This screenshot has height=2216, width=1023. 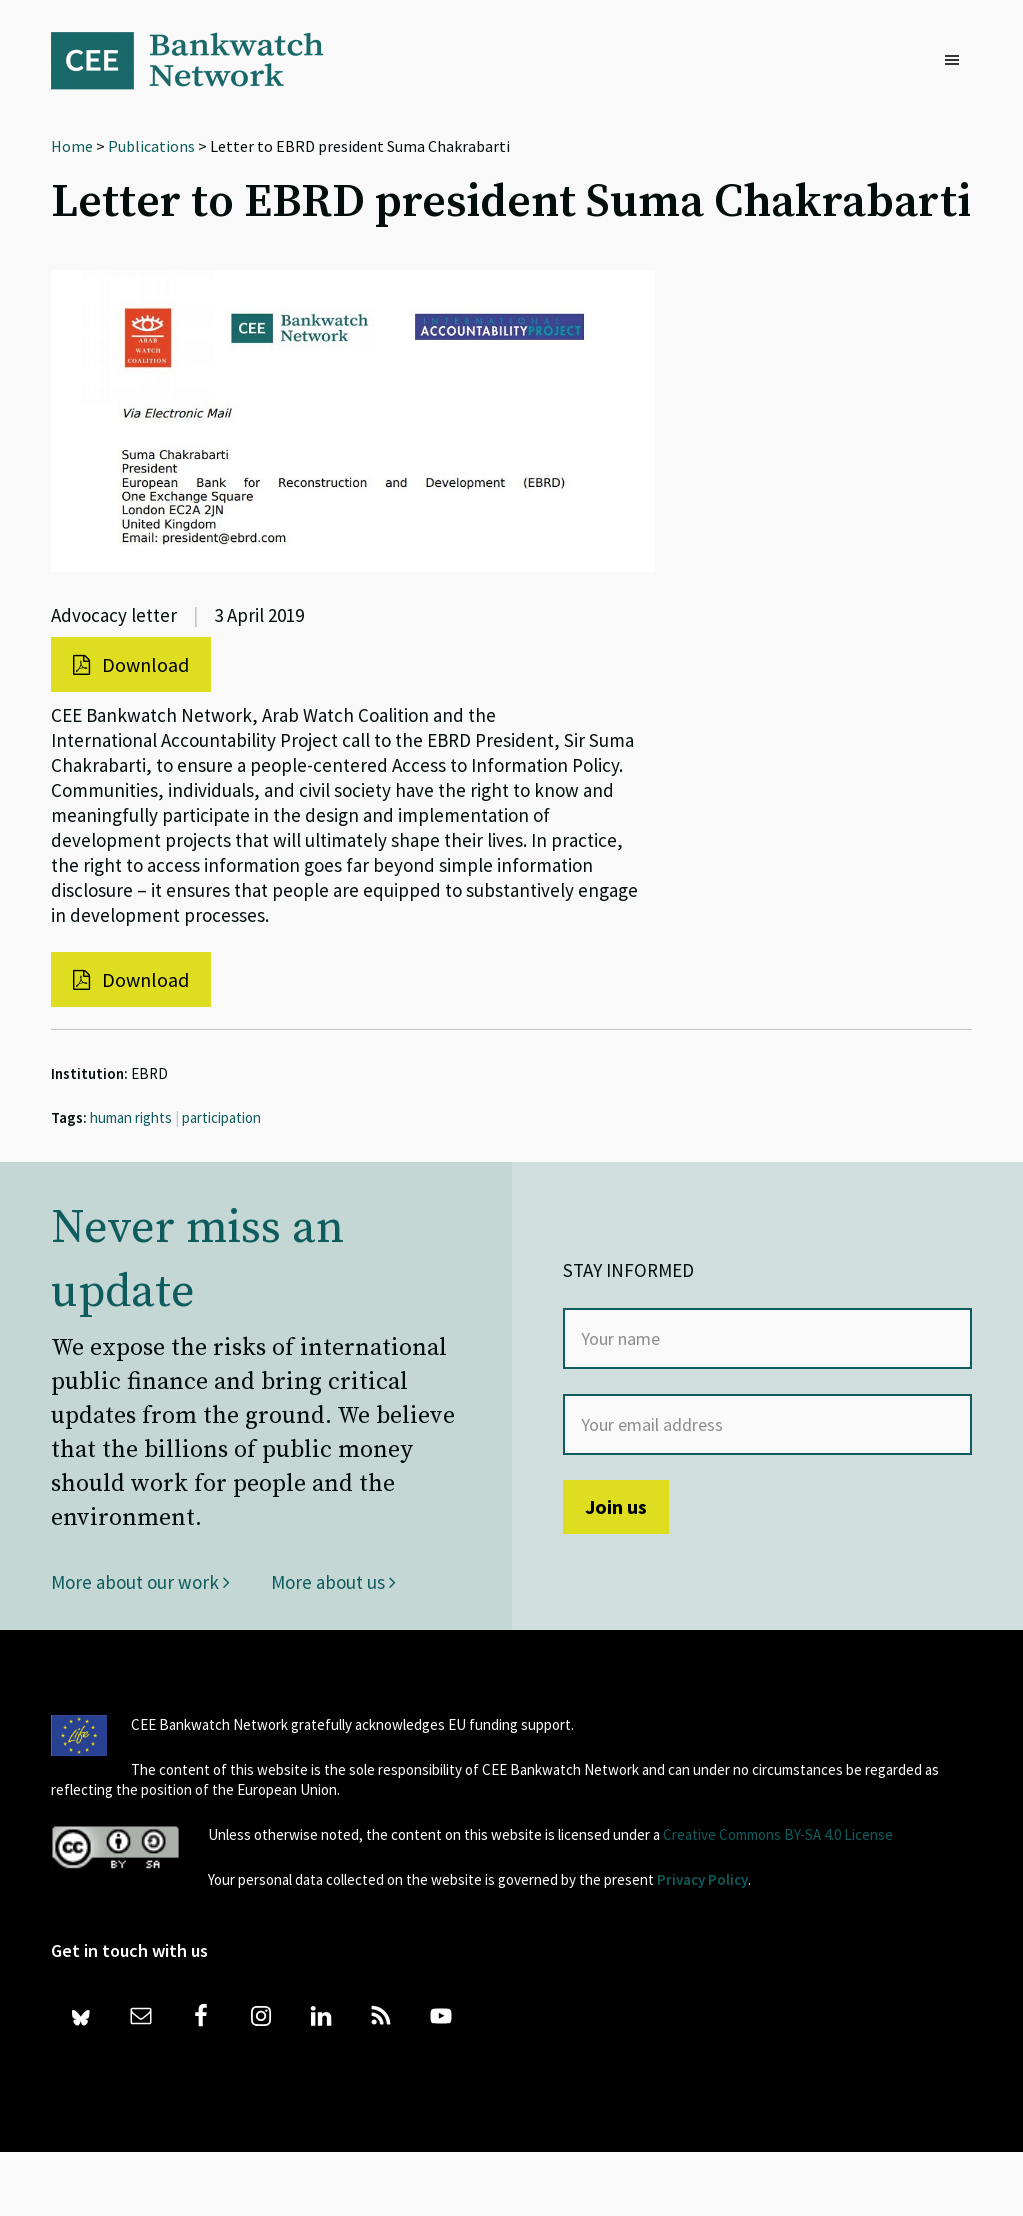 I want to click on participation, so click(x=221, y=1117).